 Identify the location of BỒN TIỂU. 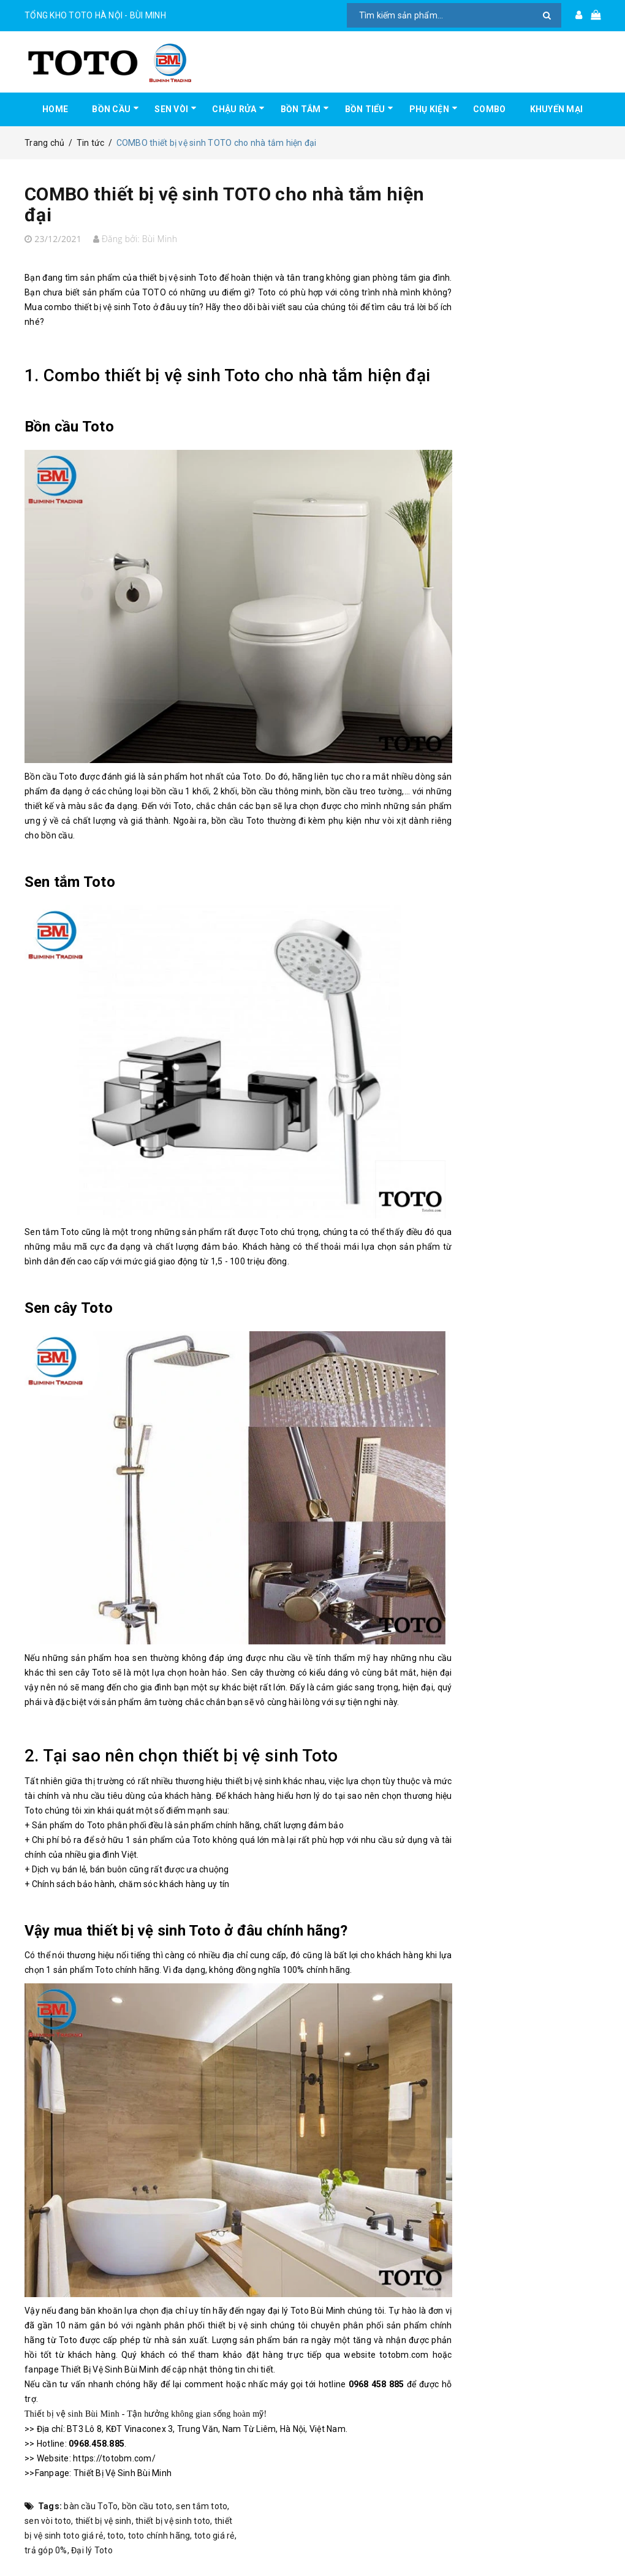
(365, 109).